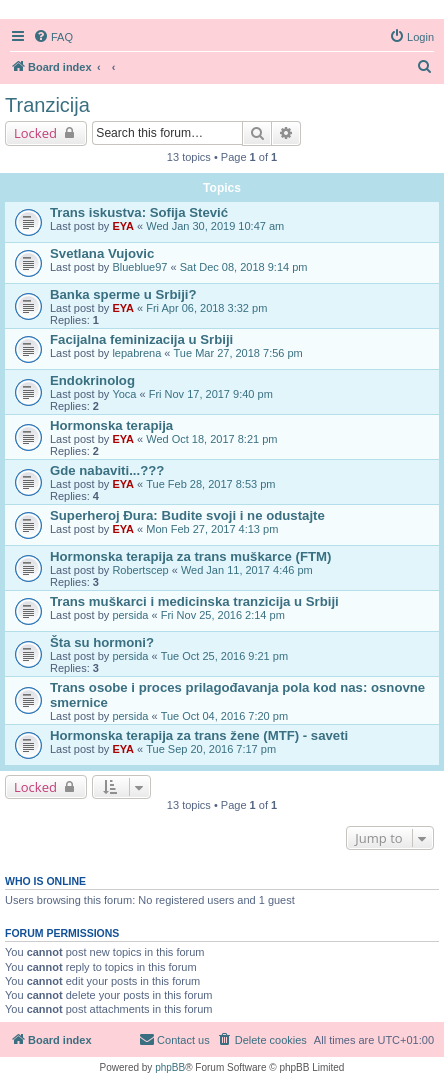 The image size is (444, 1078). What do you see at coordinates (187, 515) in the screenshot?
I see `Superheroj Đura: Budite svoji i ne odustajte` at bounding box center [187, 515].